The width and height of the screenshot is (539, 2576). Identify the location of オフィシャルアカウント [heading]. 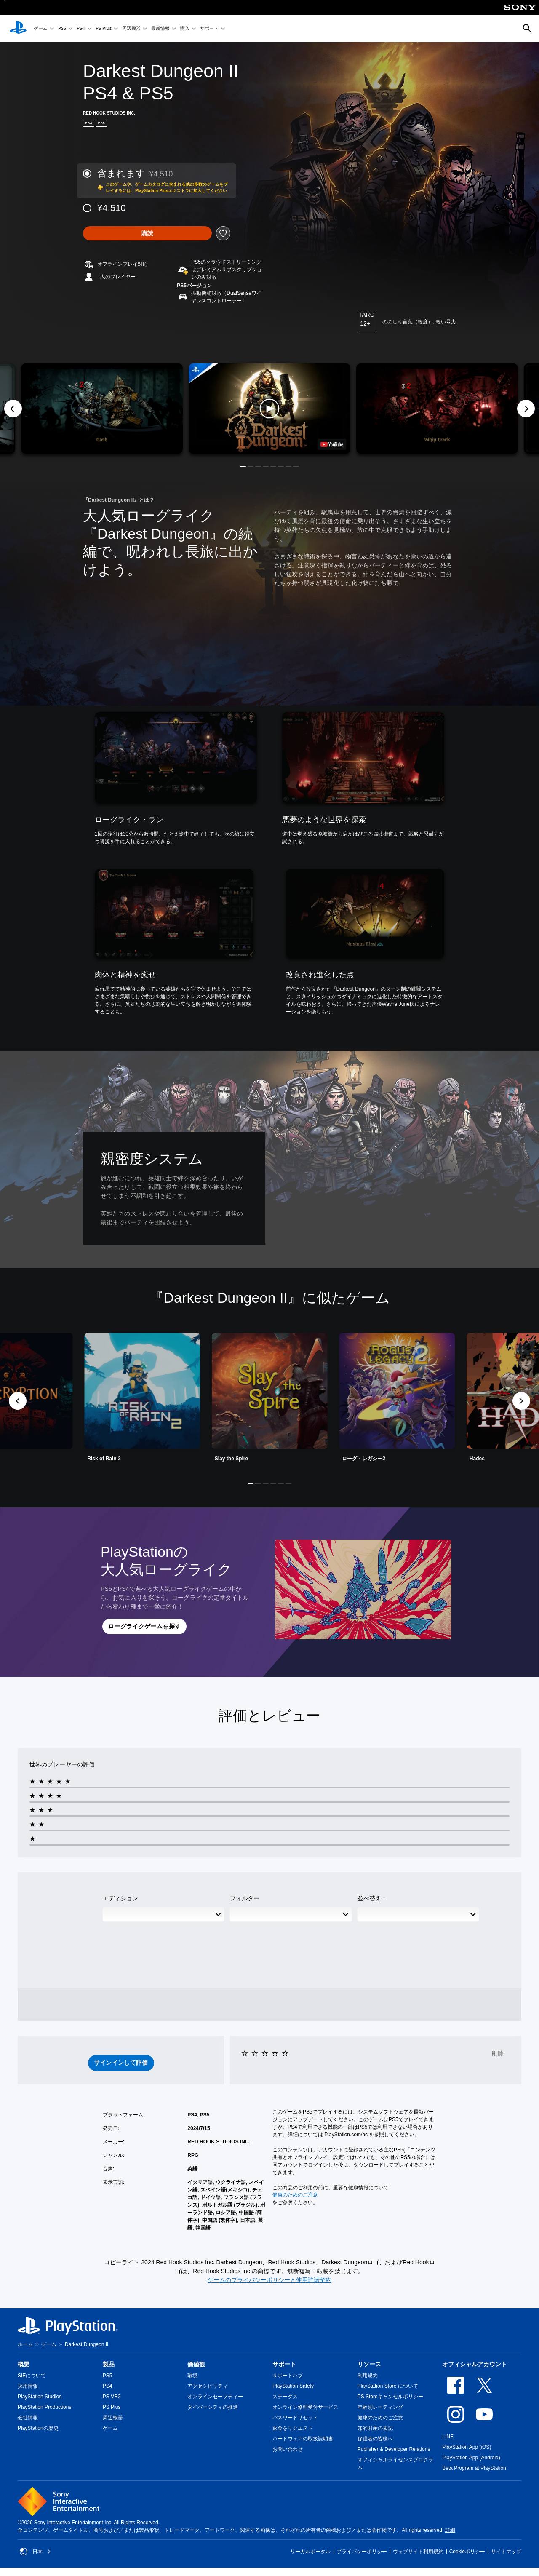
(474, 2364).